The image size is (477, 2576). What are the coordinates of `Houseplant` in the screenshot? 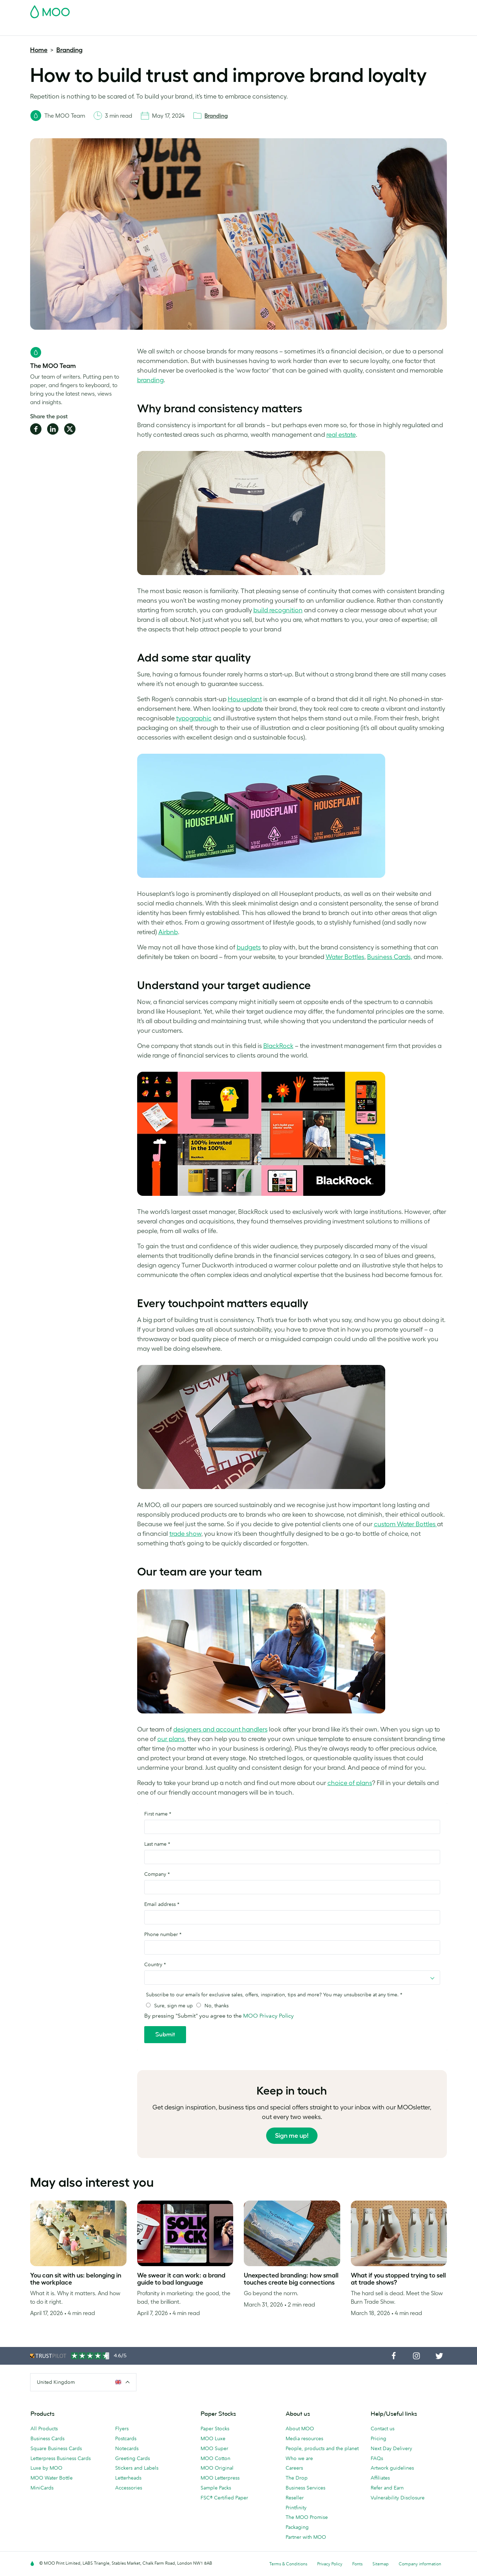 It's located at (245, 699).